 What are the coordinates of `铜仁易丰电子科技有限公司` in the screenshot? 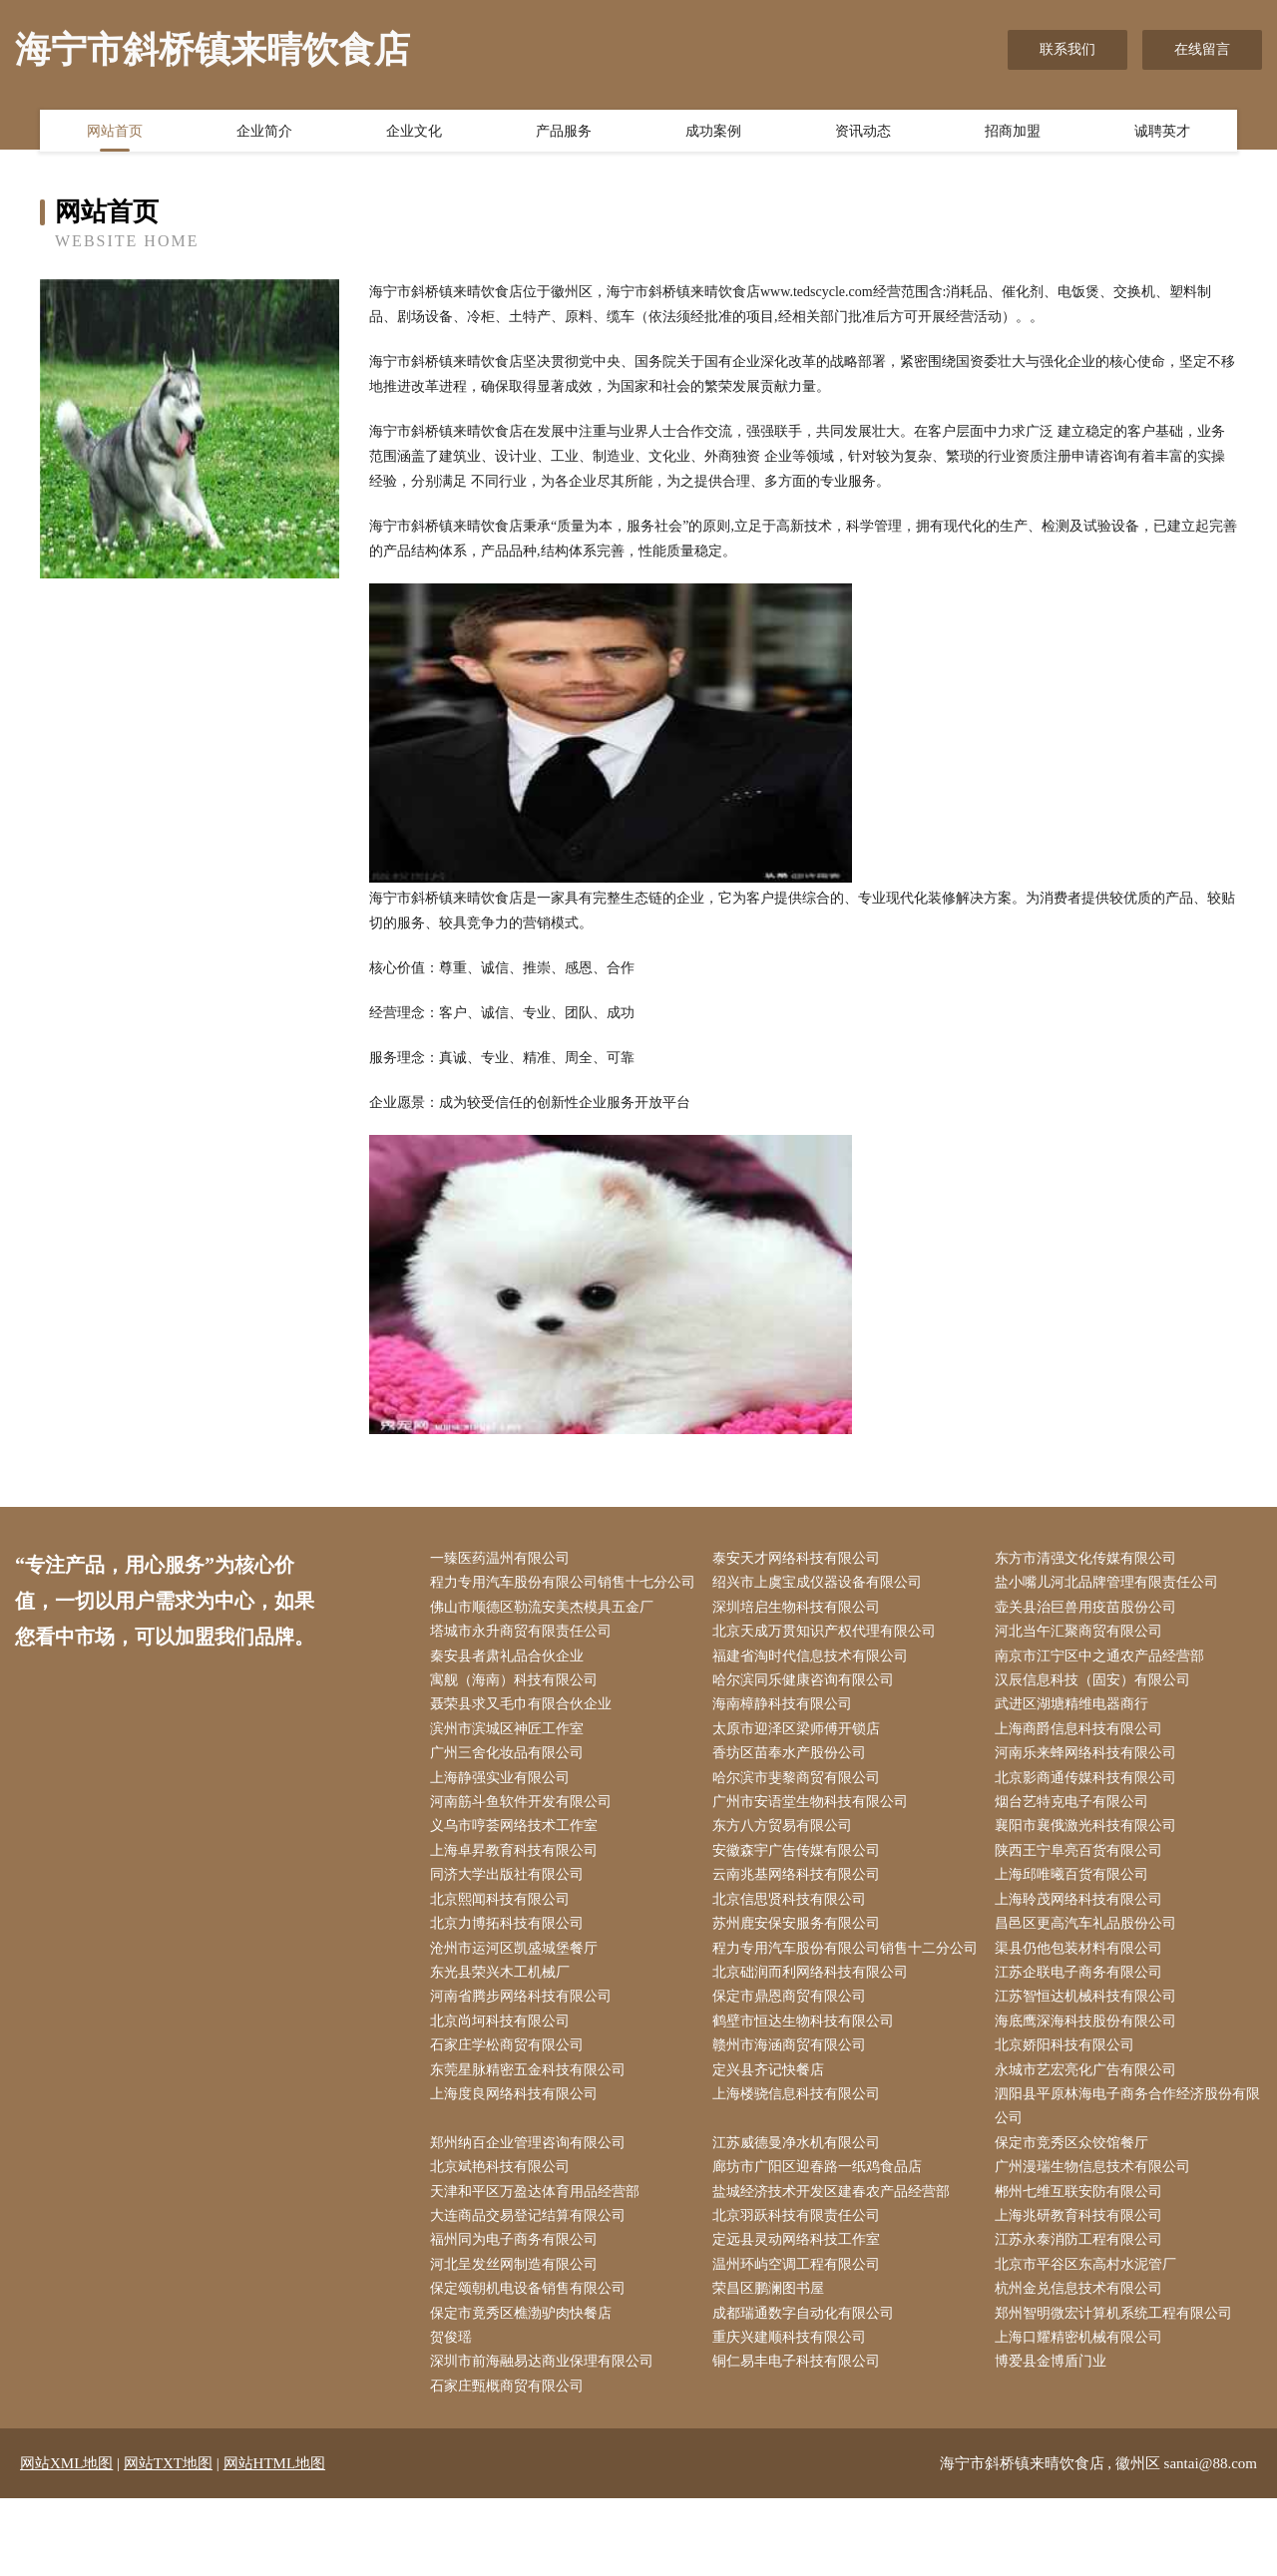 It's located at (800, 2438).